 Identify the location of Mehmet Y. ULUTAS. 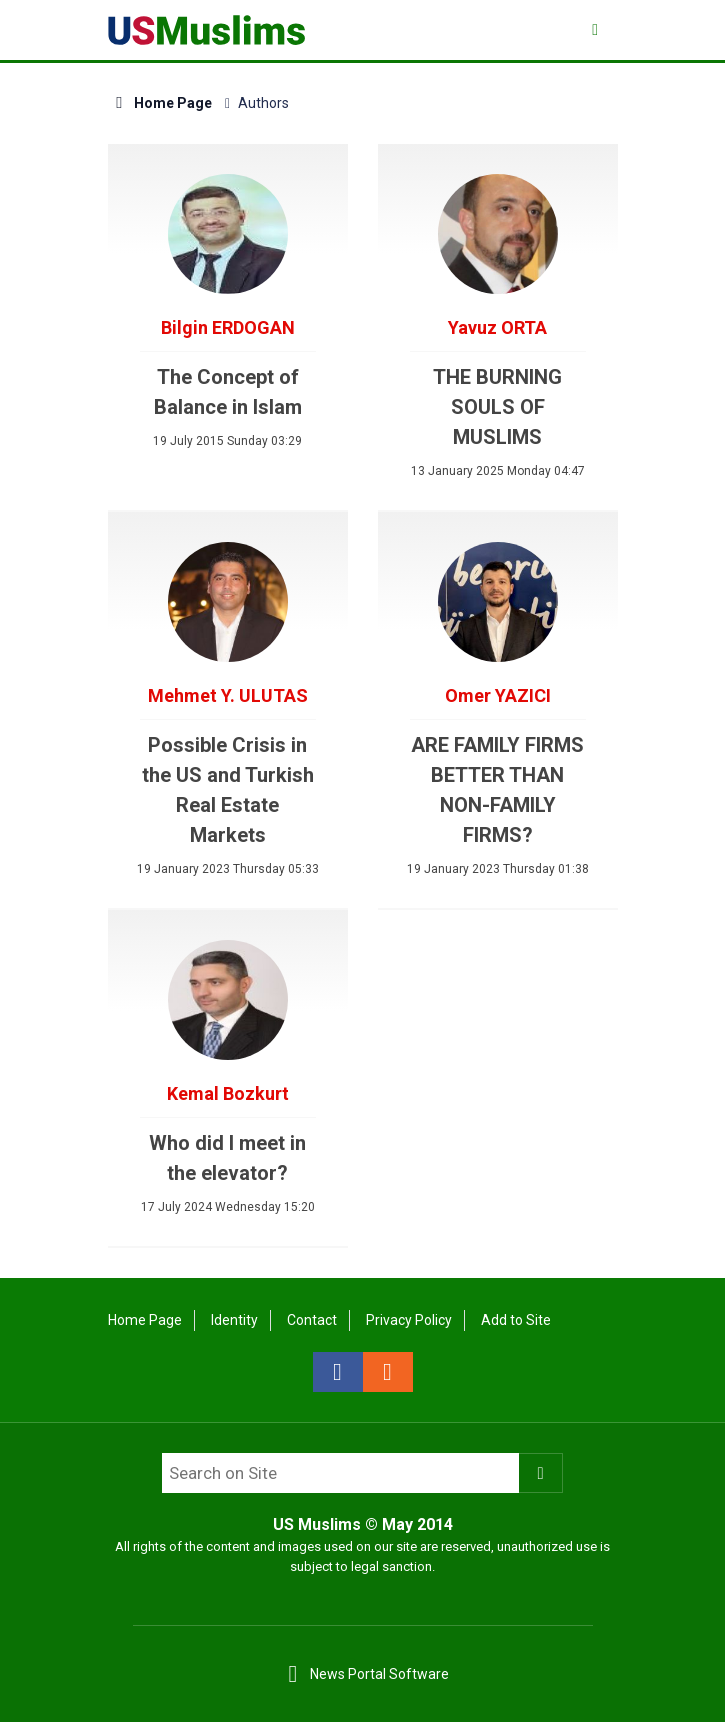
(228, 695).